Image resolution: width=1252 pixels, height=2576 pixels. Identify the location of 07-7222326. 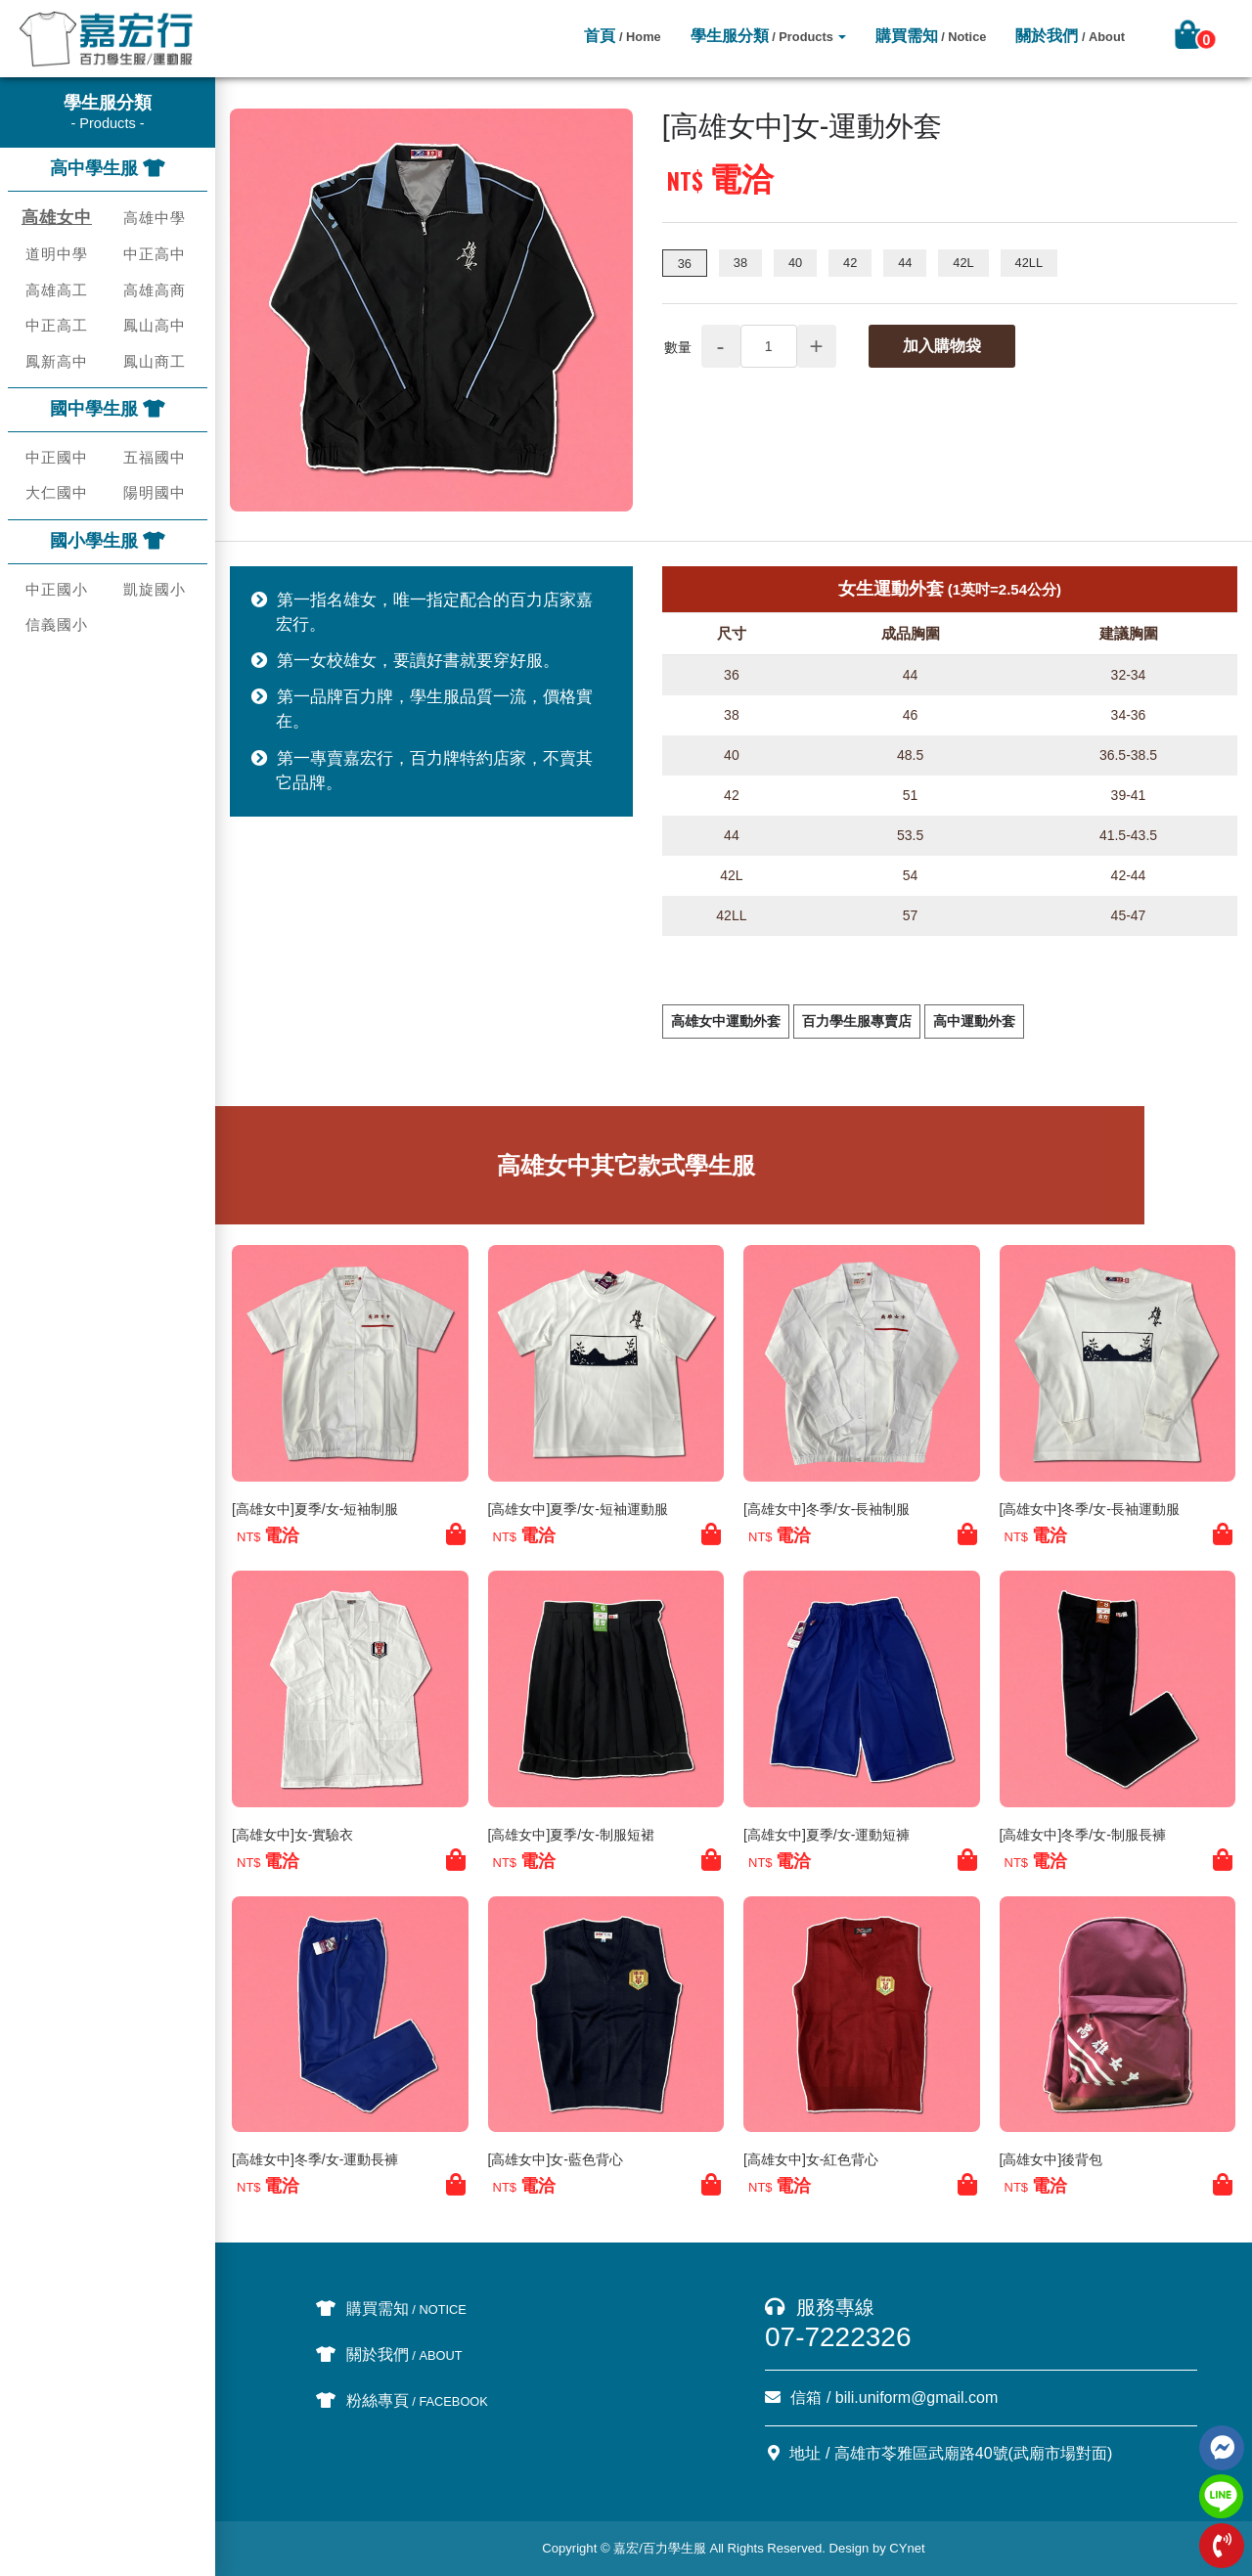
(838, 2337).